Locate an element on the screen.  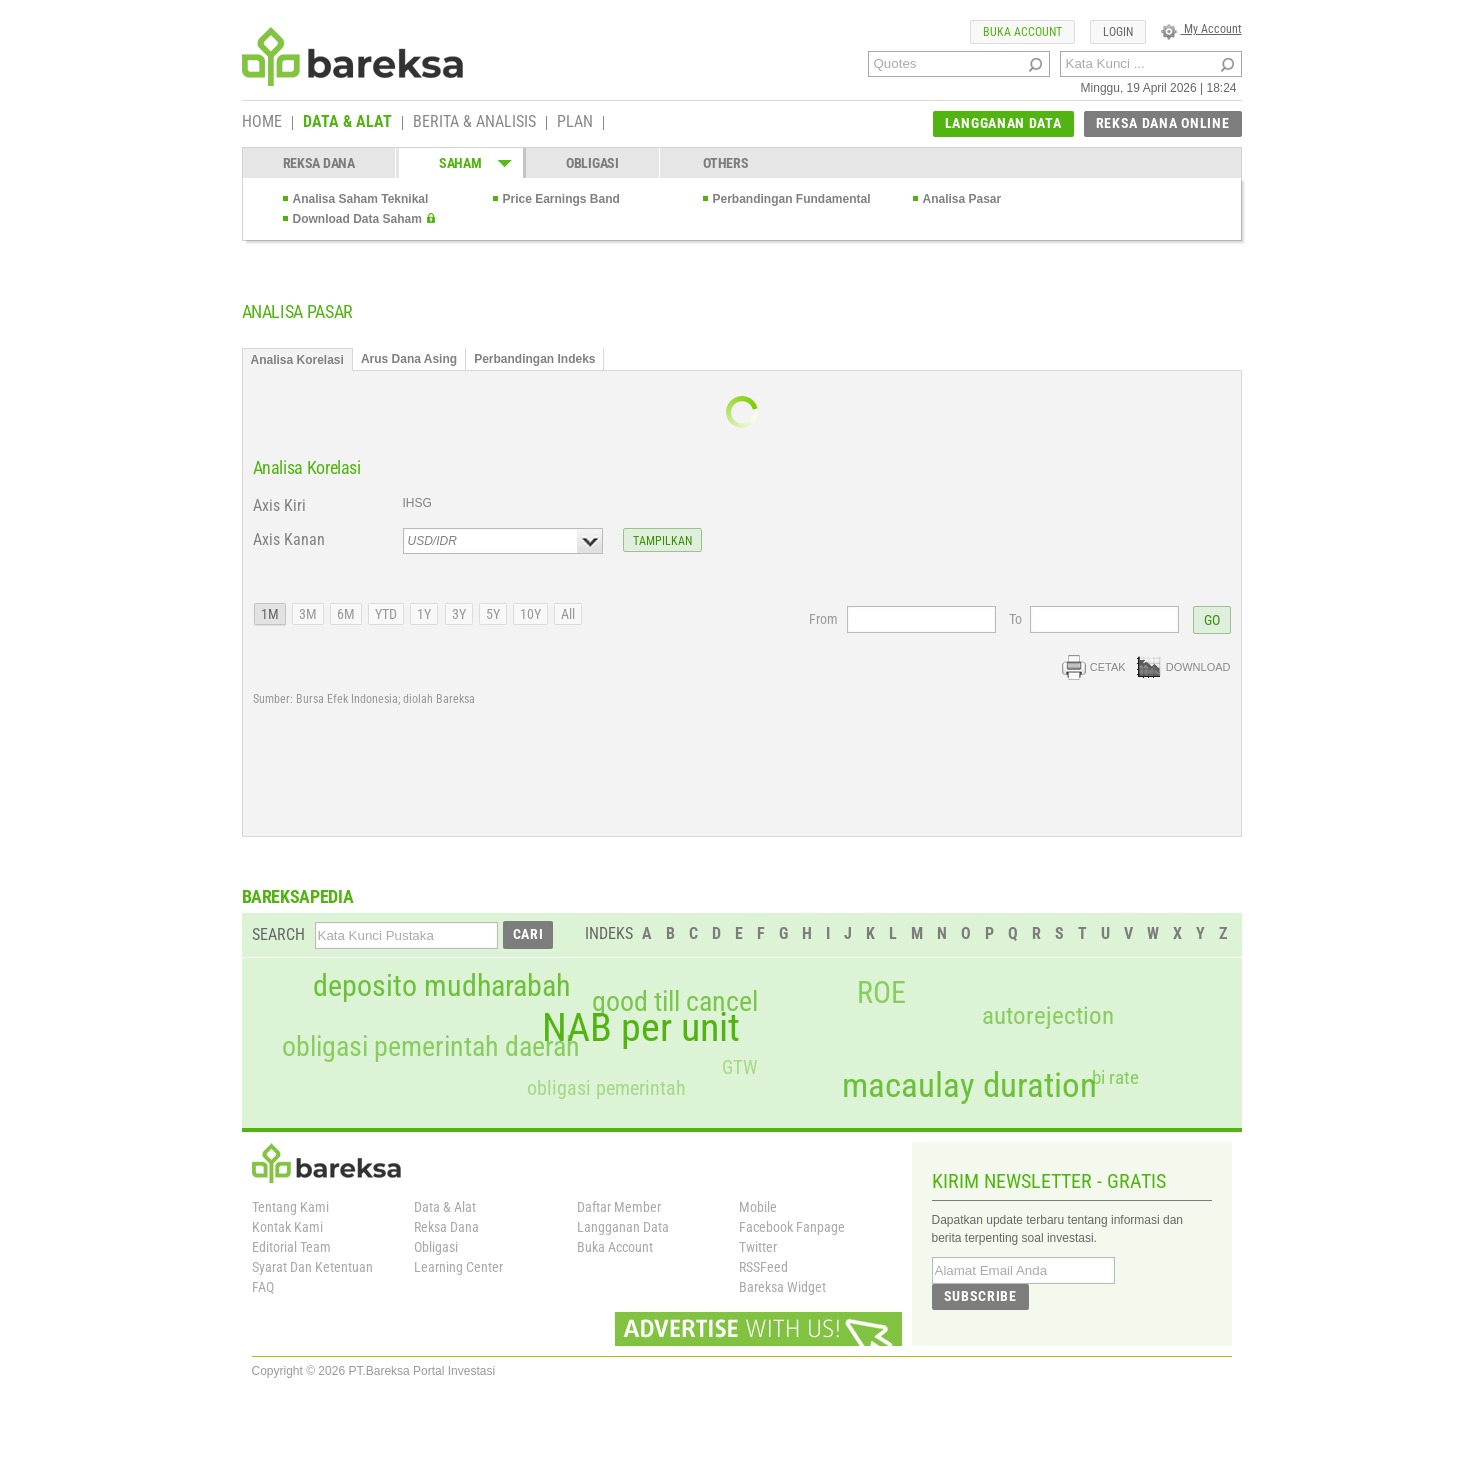
Facebook Fanpage is located at coordinates (792, 1227).